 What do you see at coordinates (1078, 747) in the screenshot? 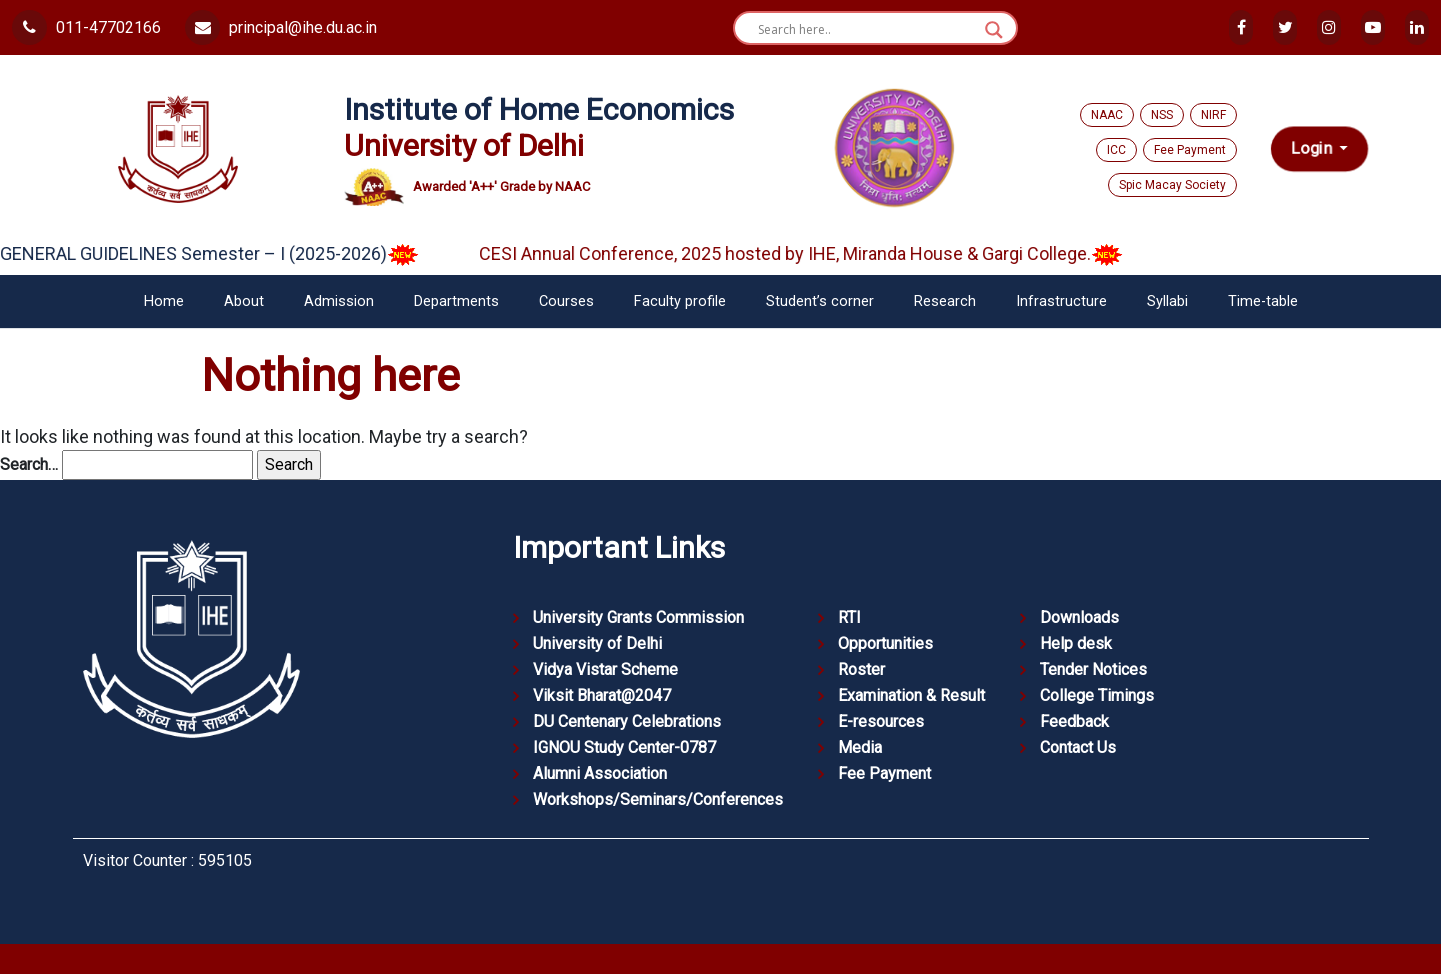
I see `Contact Us` at bounding box center [1078, 747].